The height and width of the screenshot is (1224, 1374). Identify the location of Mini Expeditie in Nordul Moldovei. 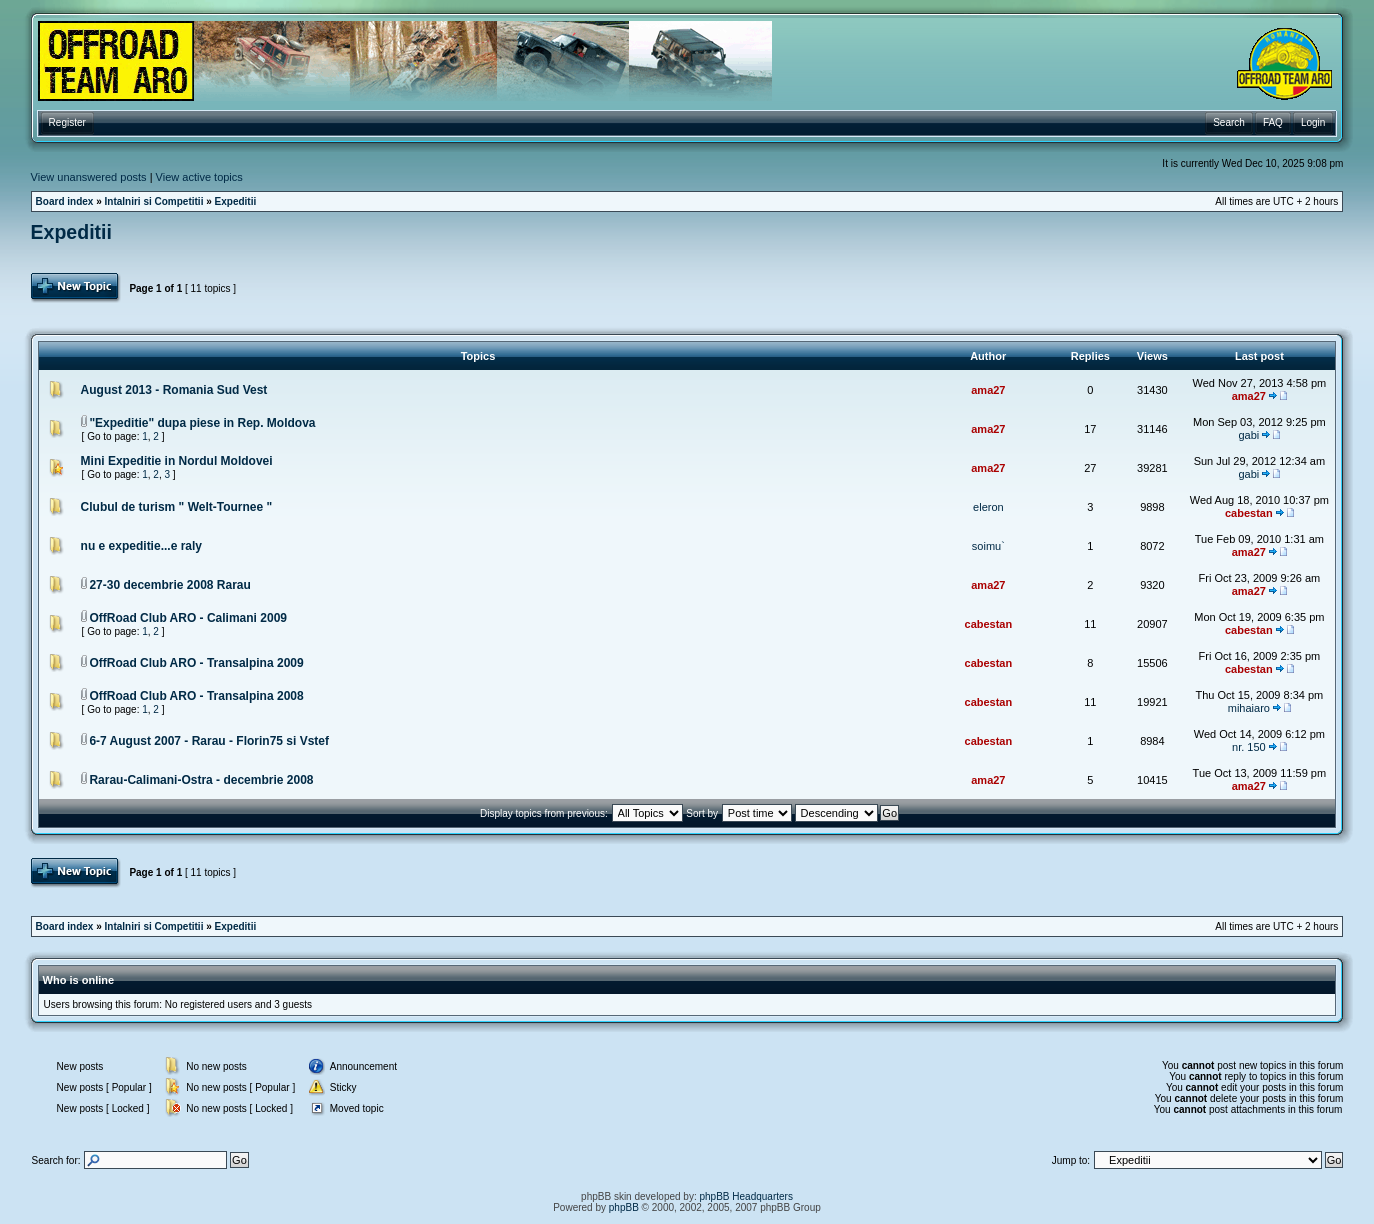
(177, 461).